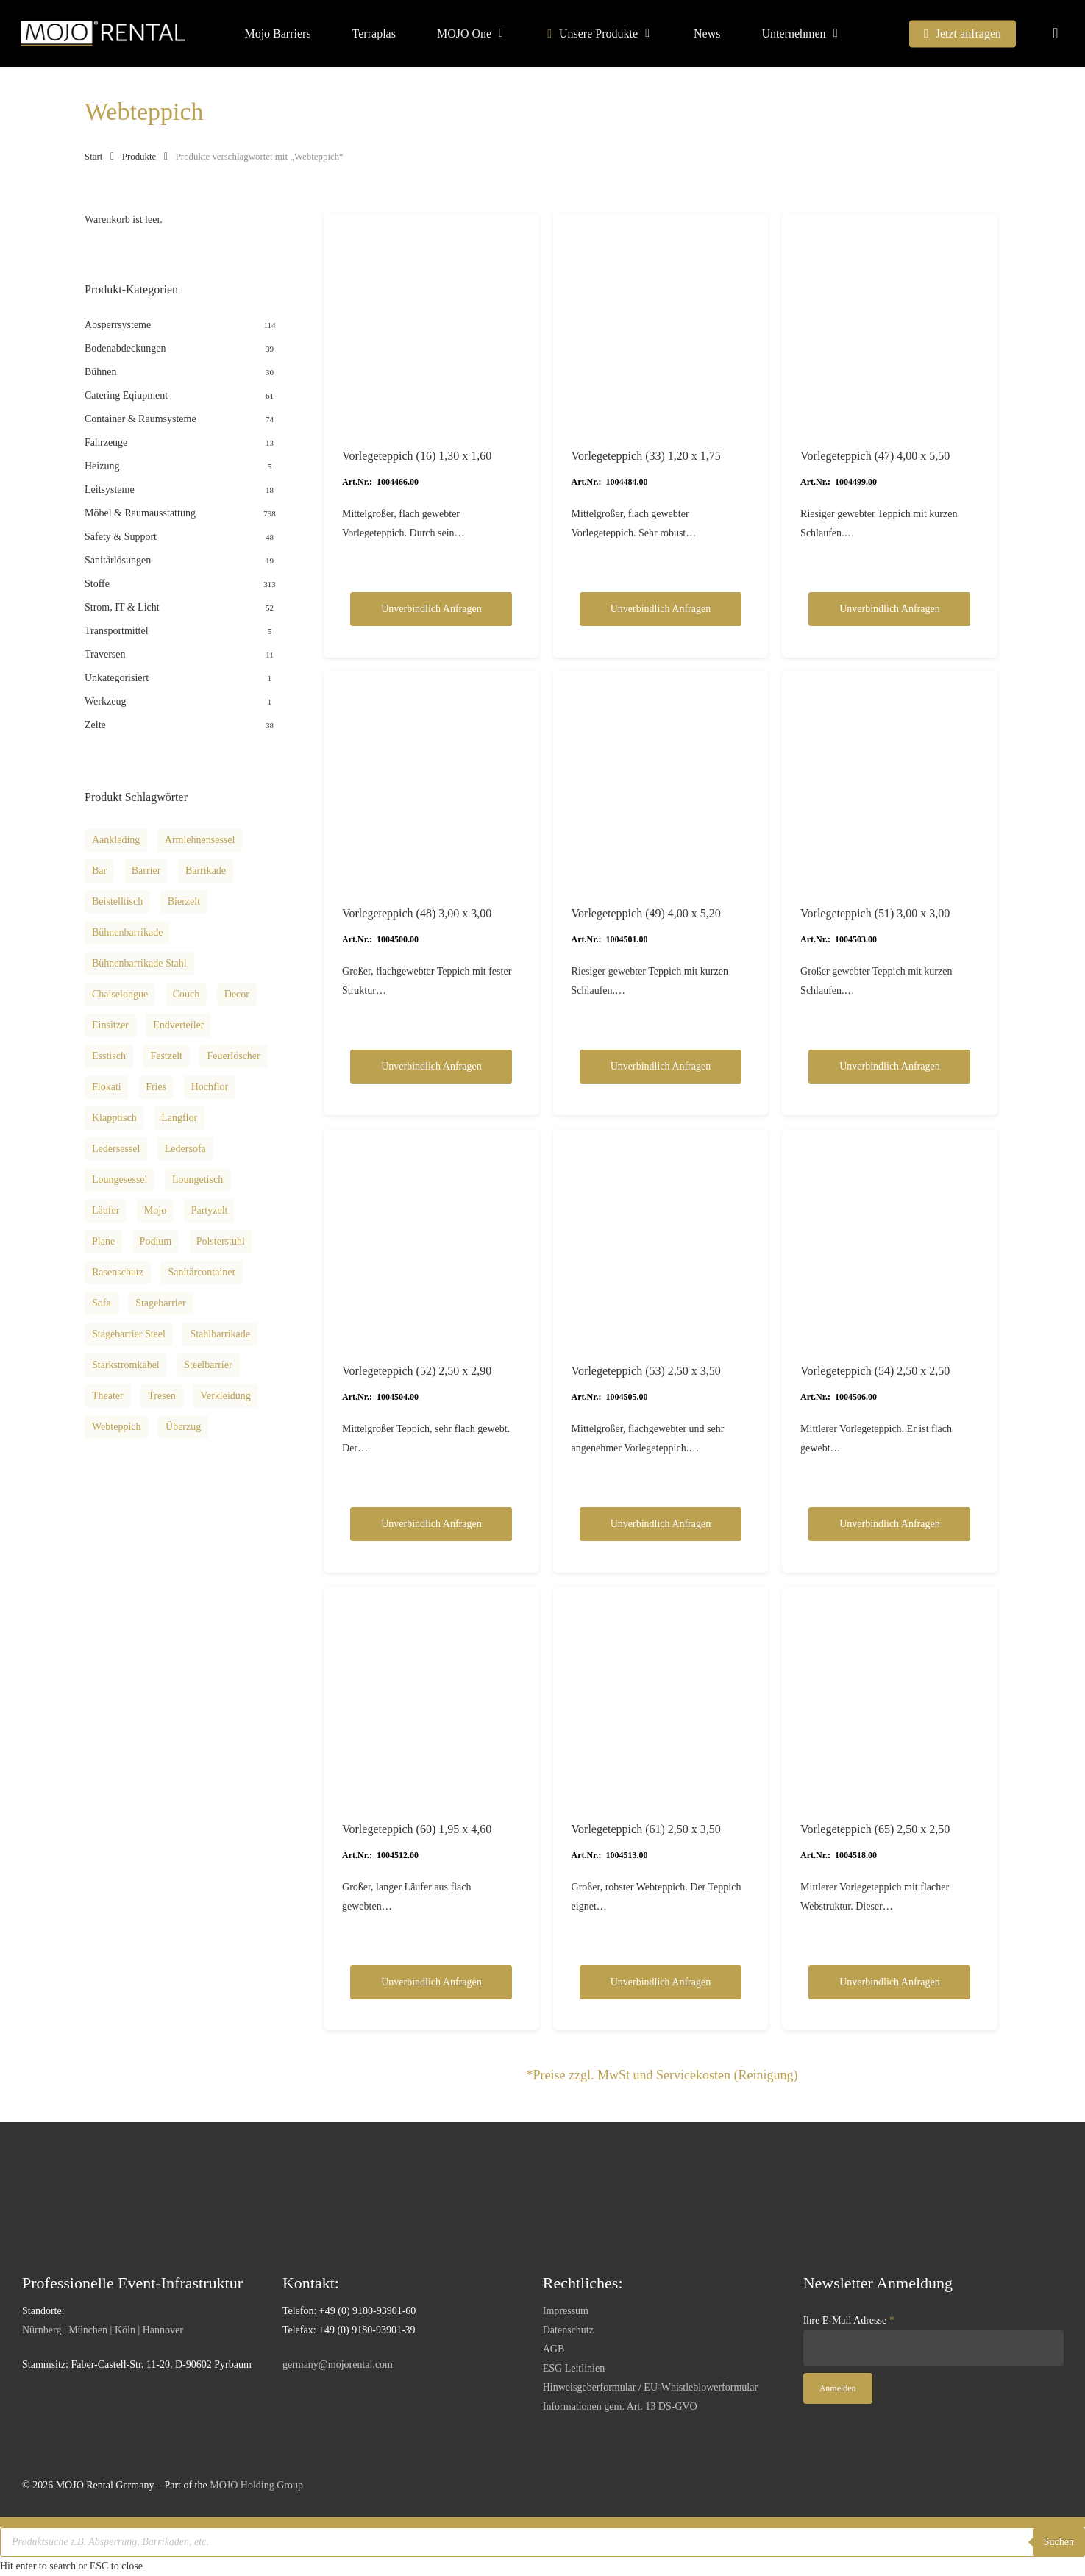 Image resolution: width=1085 pixels, height=2576 pixels. I want to click on Langflor [Langflor (16 Produkte)], so click(179, 1117).